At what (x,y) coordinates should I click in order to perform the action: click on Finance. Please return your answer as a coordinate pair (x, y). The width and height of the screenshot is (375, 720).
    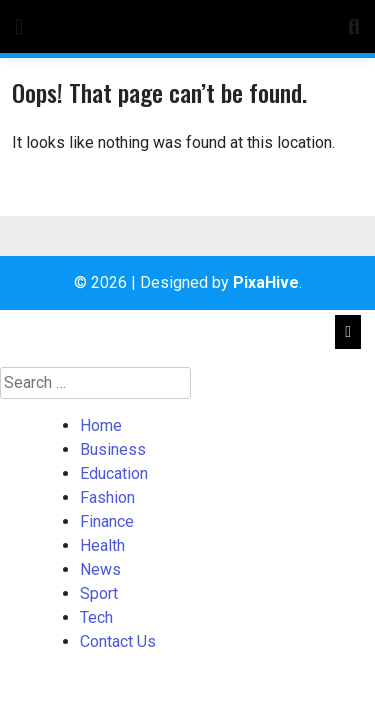
    Looking at the image, I should click on (107, 521).